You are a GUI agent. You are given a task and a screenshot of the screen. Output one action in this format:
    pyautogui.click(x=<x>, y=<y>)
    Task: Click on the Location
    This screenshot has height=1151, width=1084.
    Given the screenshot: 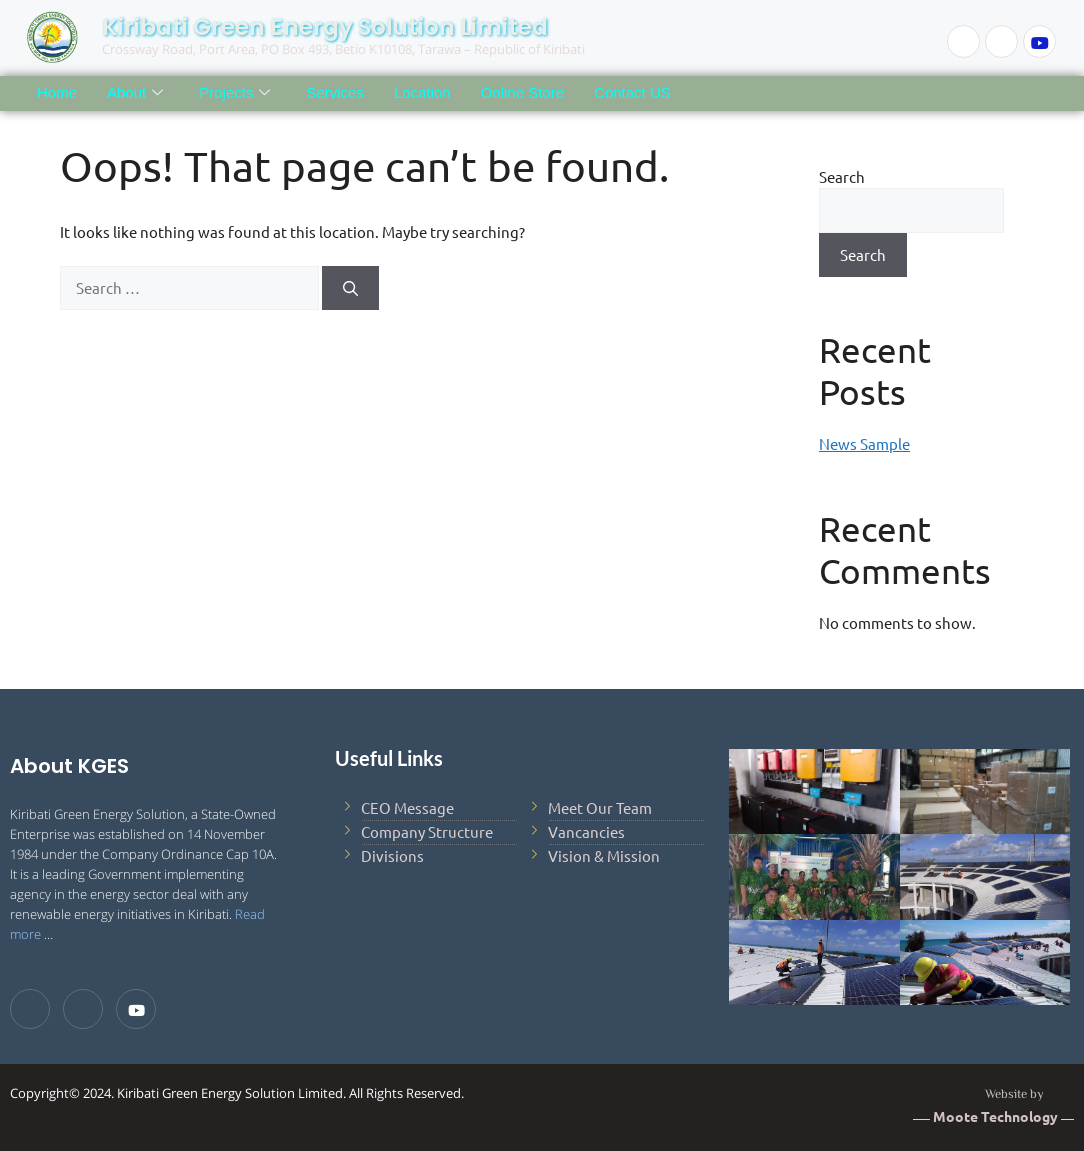 What is the action you would take?
    pyautogui.click(x=422, y=92)
    